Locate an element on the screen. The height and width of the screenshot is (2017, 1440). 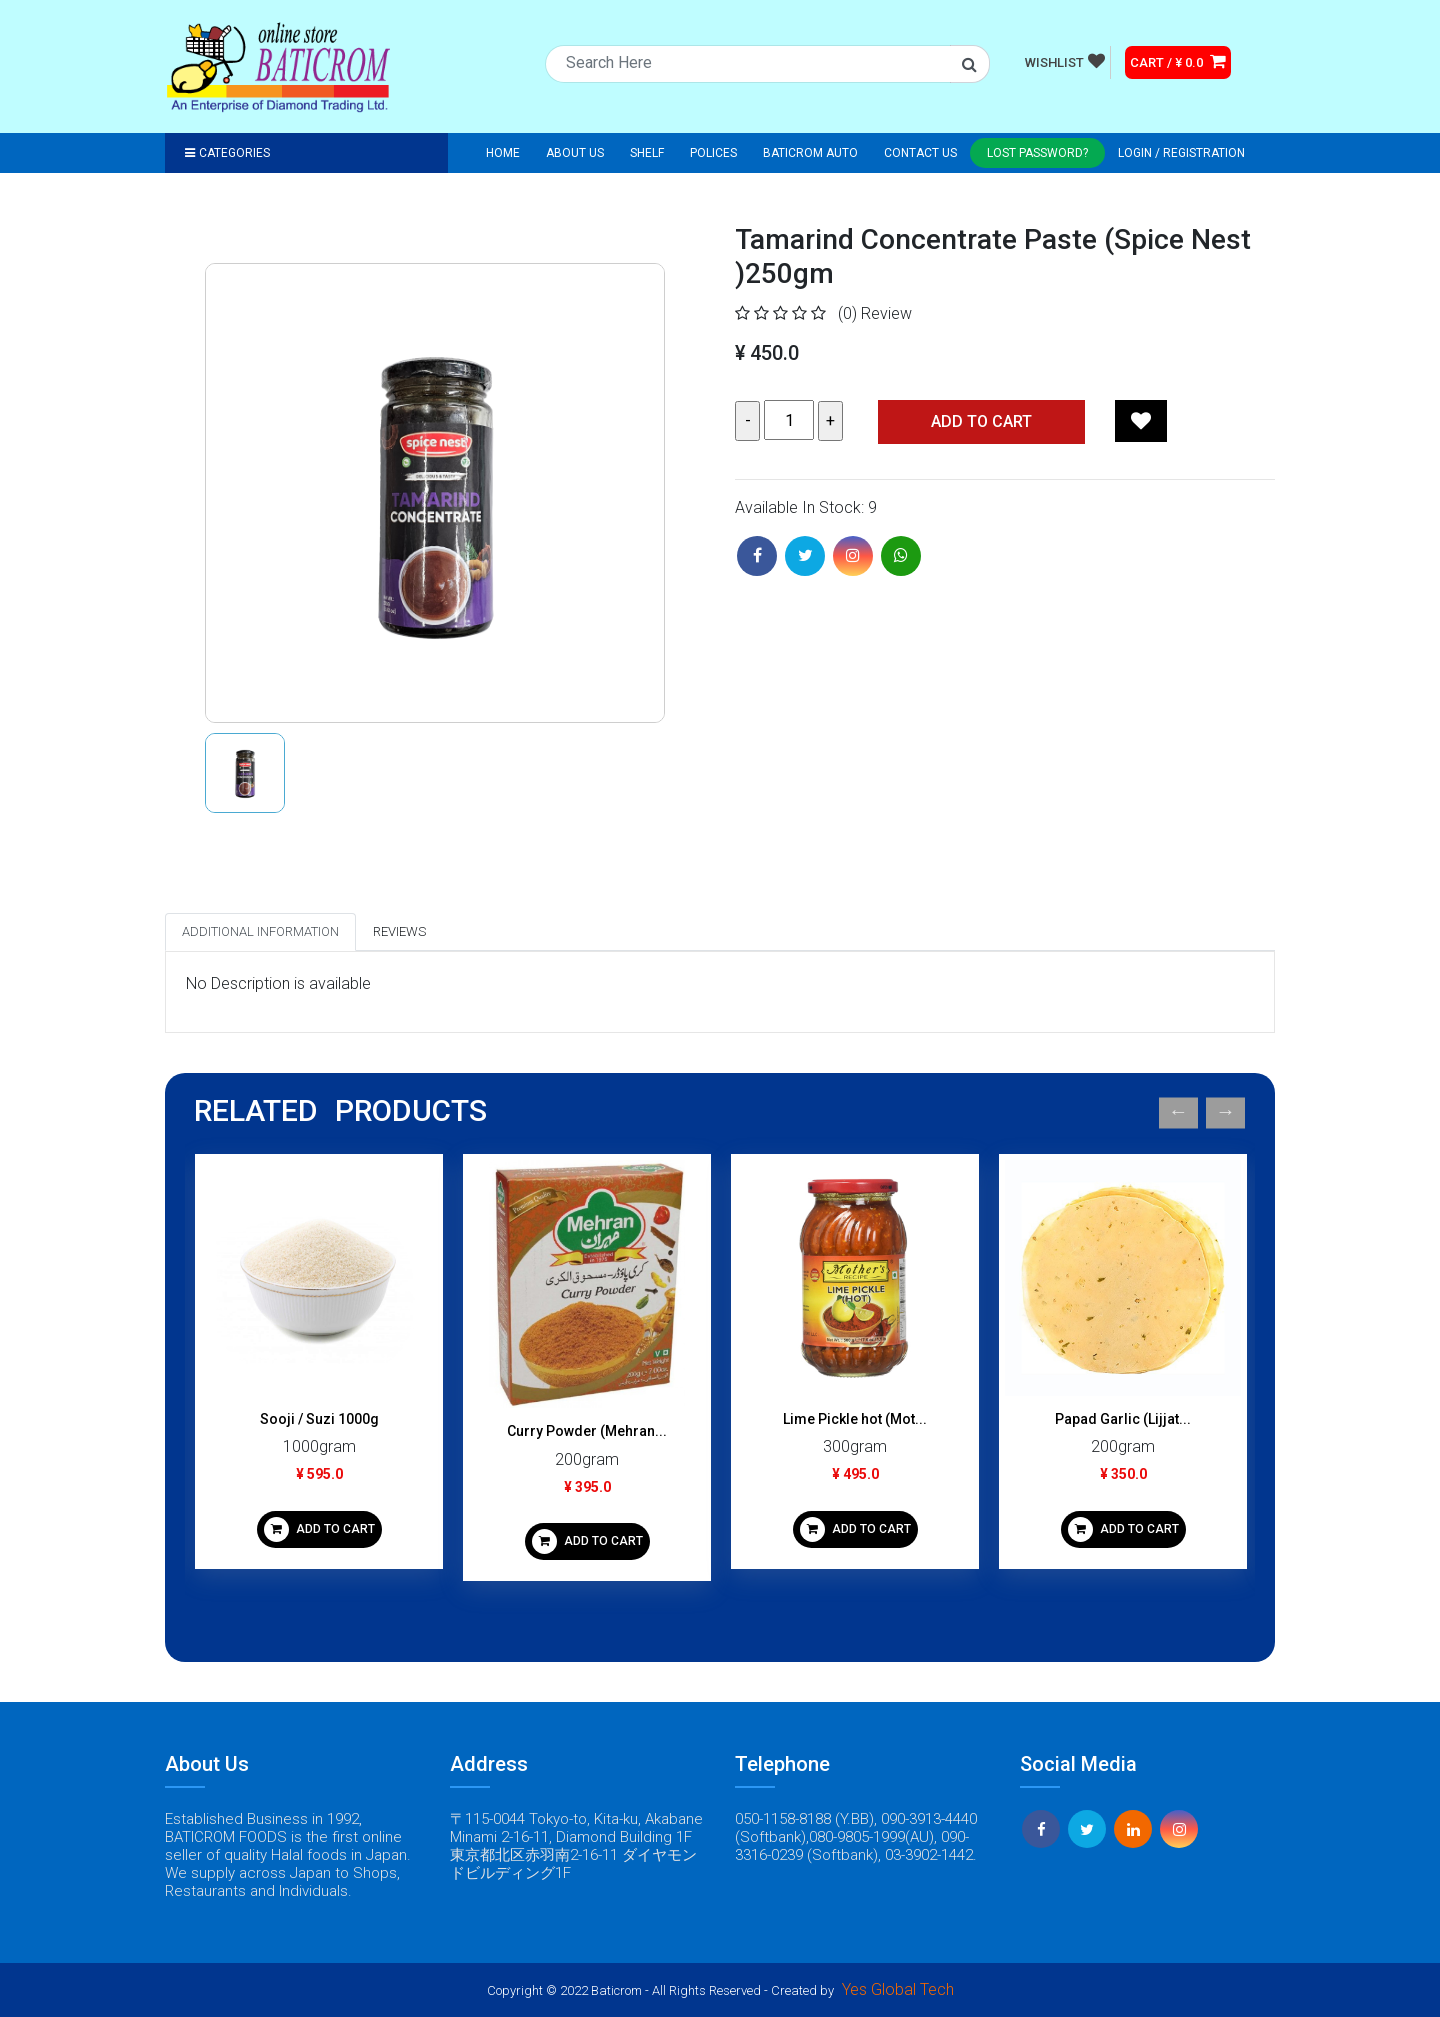
Papad Garlic (Lijjat... is located at coordinates (1123, 1419).